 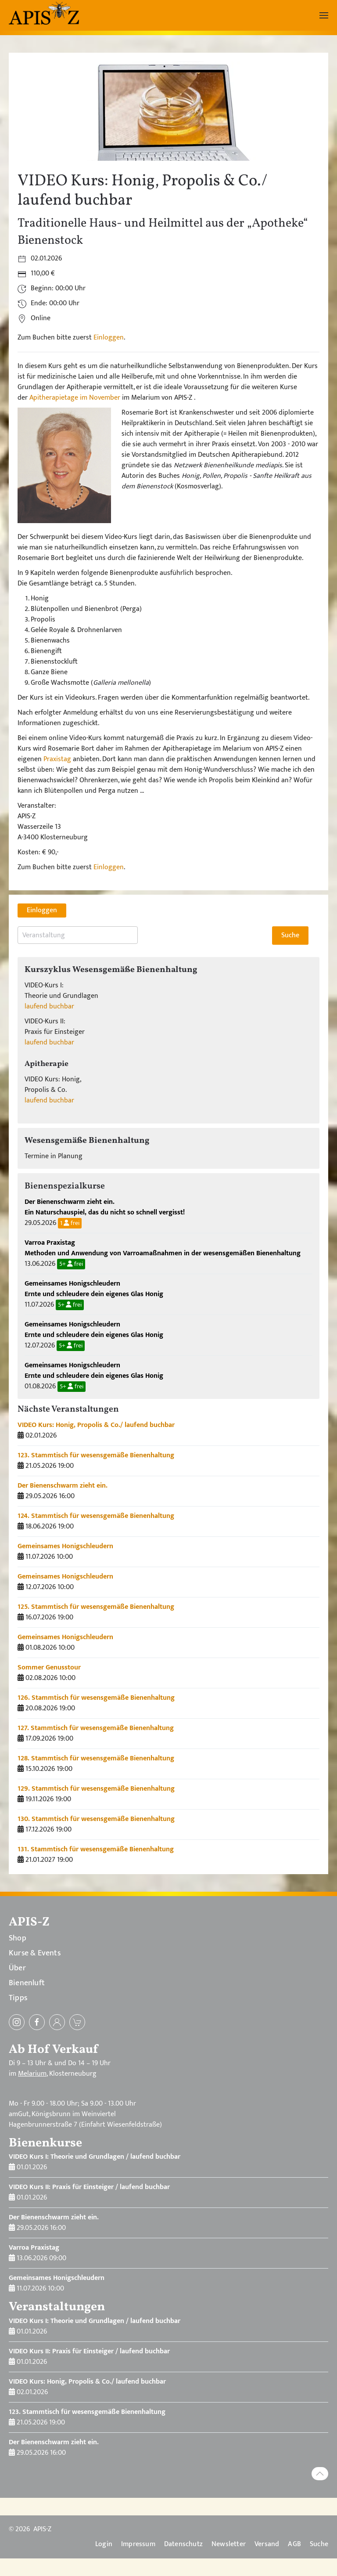 What do you see at coordinates (27, 1983) in the screenshot?
I see `Bienenluft` at bounding box center [27, 1983].